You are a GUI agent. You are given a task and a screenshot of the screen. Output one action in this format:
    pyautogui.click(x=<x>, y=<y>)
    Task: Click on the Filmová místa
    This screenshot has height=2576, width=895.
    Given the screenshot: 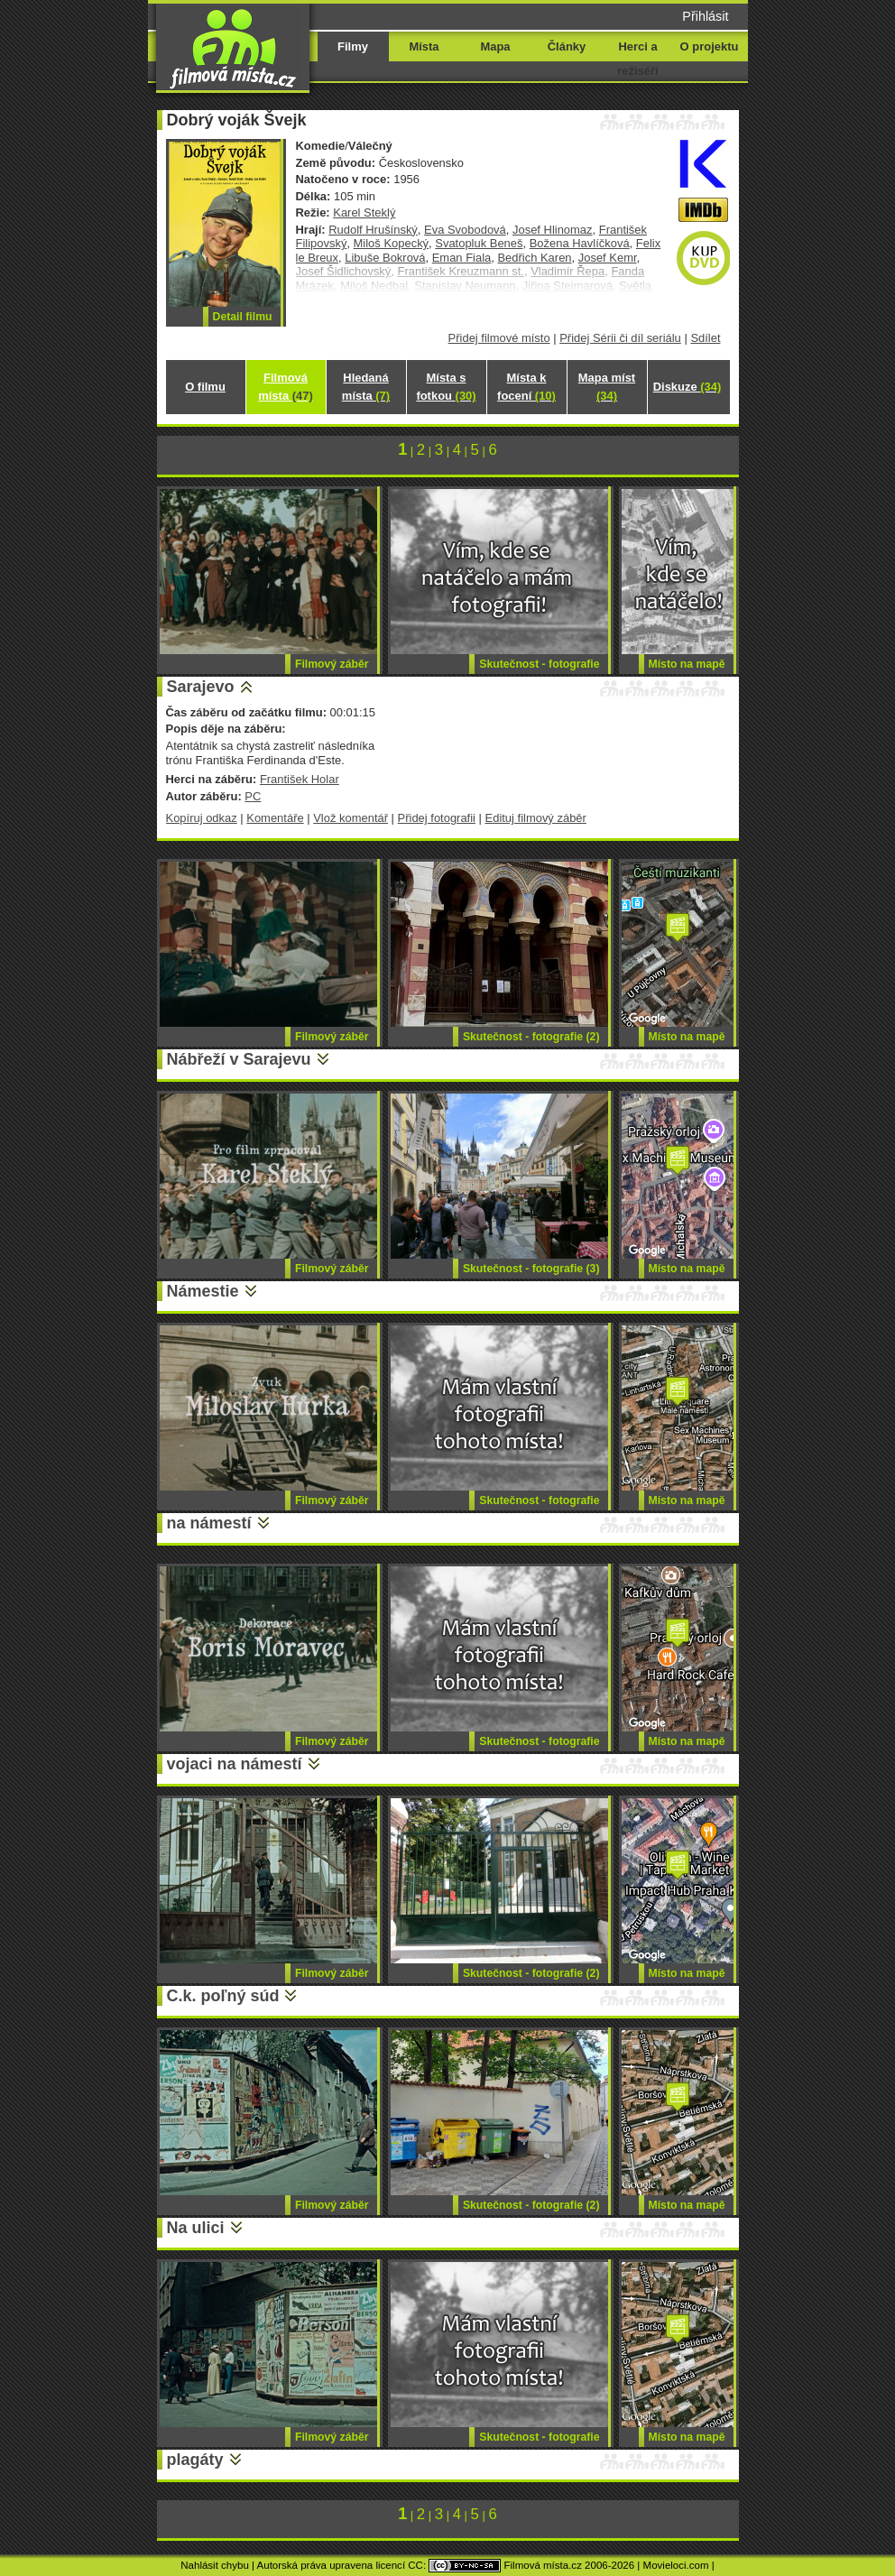 What is the action you would take?
    pyautogui.click(x=285, y=386)
    